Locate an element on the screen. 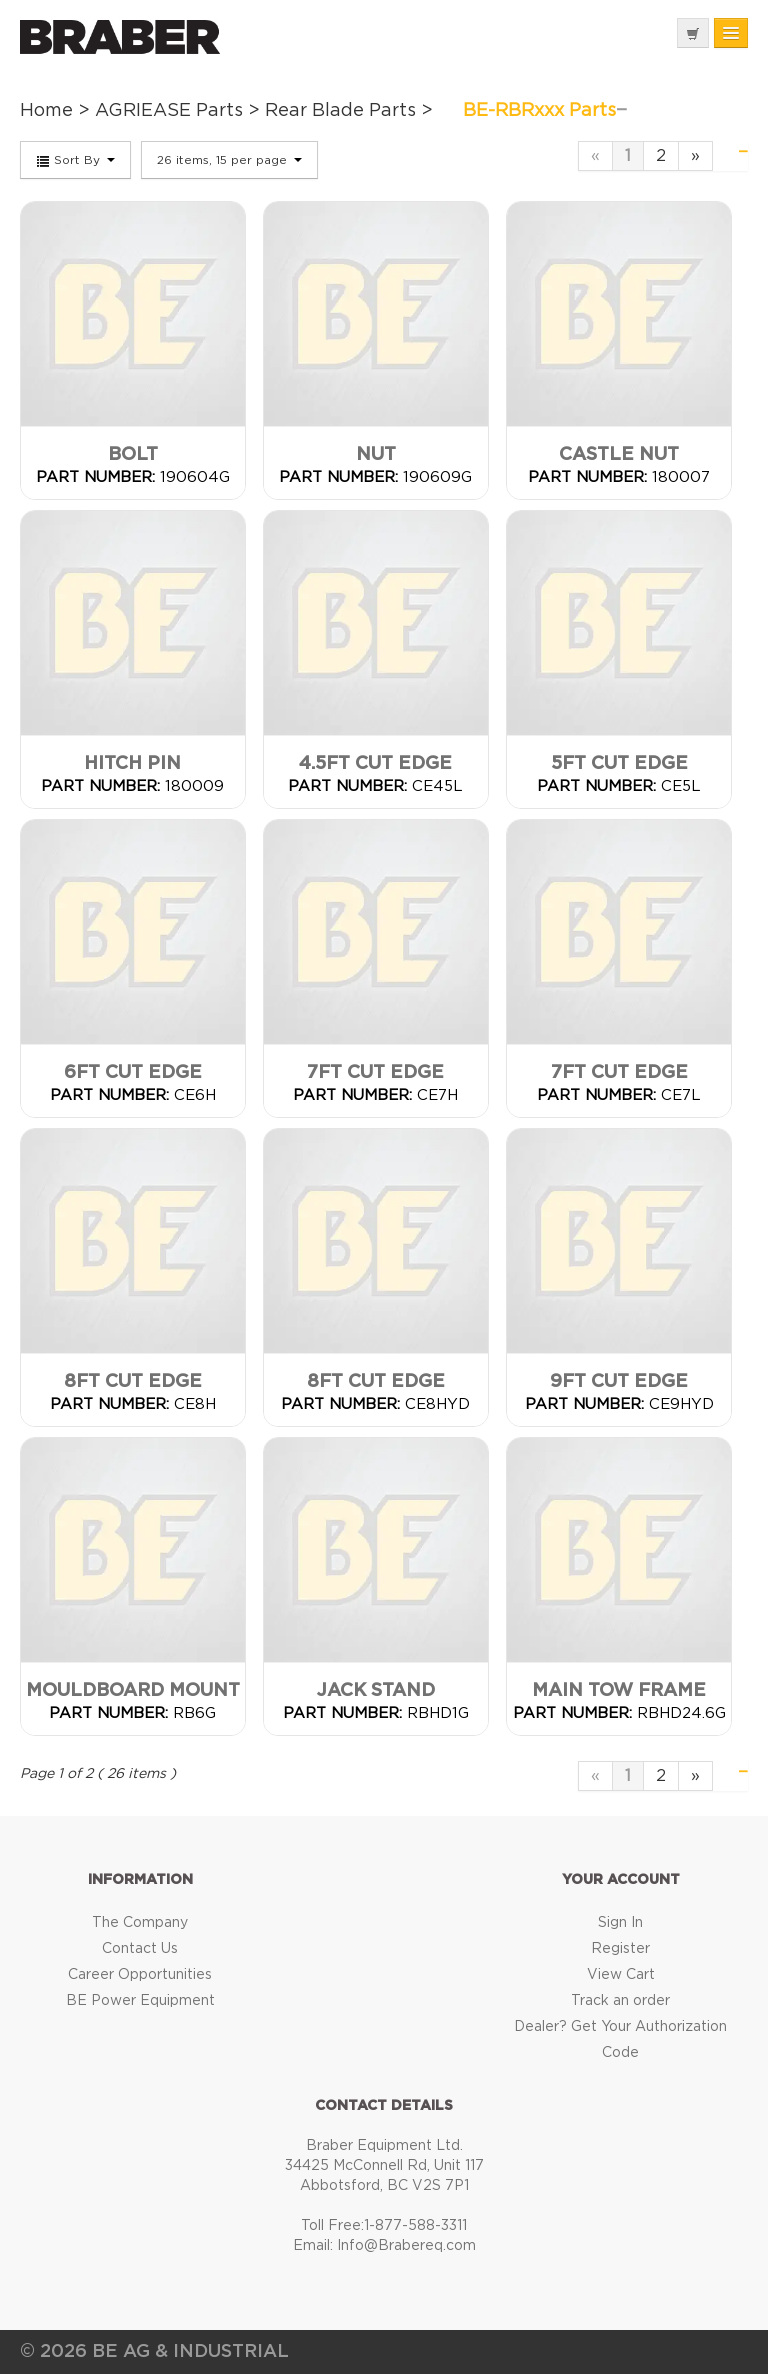 This screenshot has height=2374, width=768. 4.5FT Cut Edge is located at coordinates (375, 764).